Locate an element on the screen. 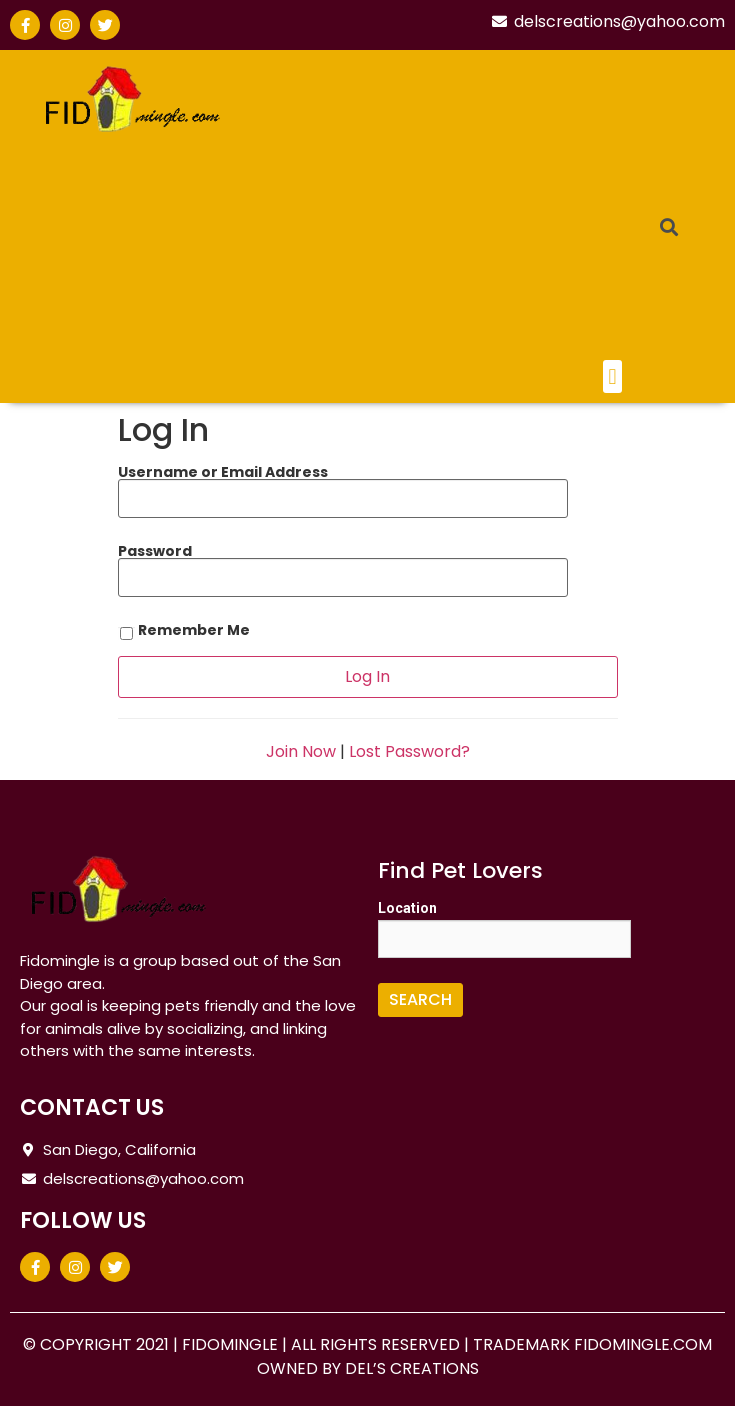 This screenshot has width=735, height=1406. Lost Password? is located at coordinates (409, 751).